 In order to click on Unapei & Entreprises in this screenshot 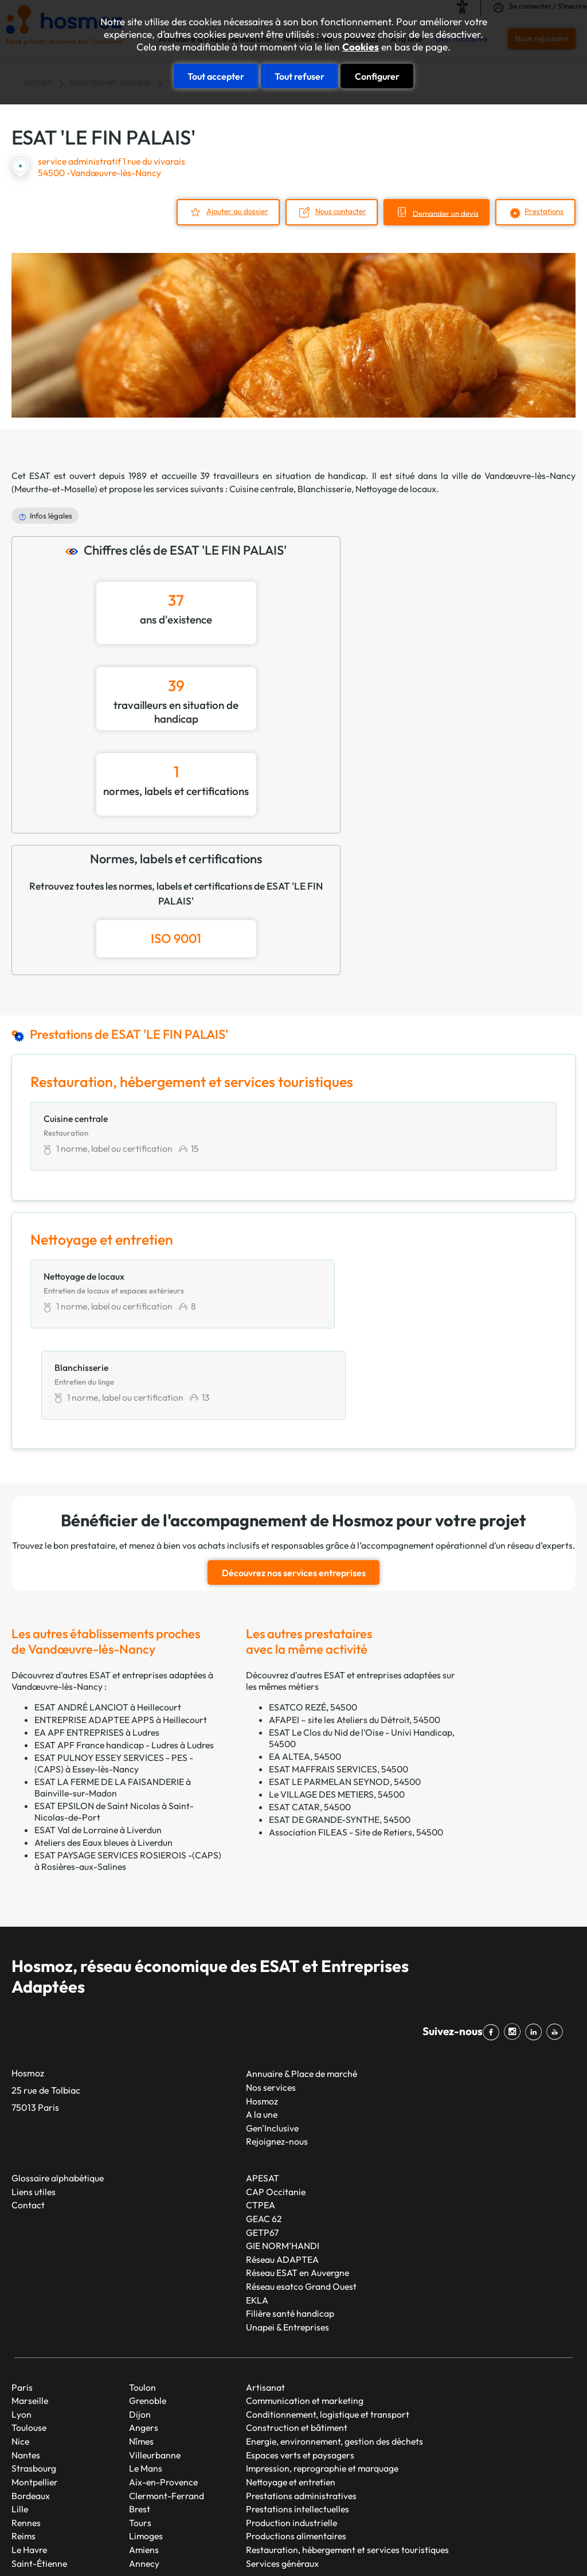, I will do `click(287, 2237)`.